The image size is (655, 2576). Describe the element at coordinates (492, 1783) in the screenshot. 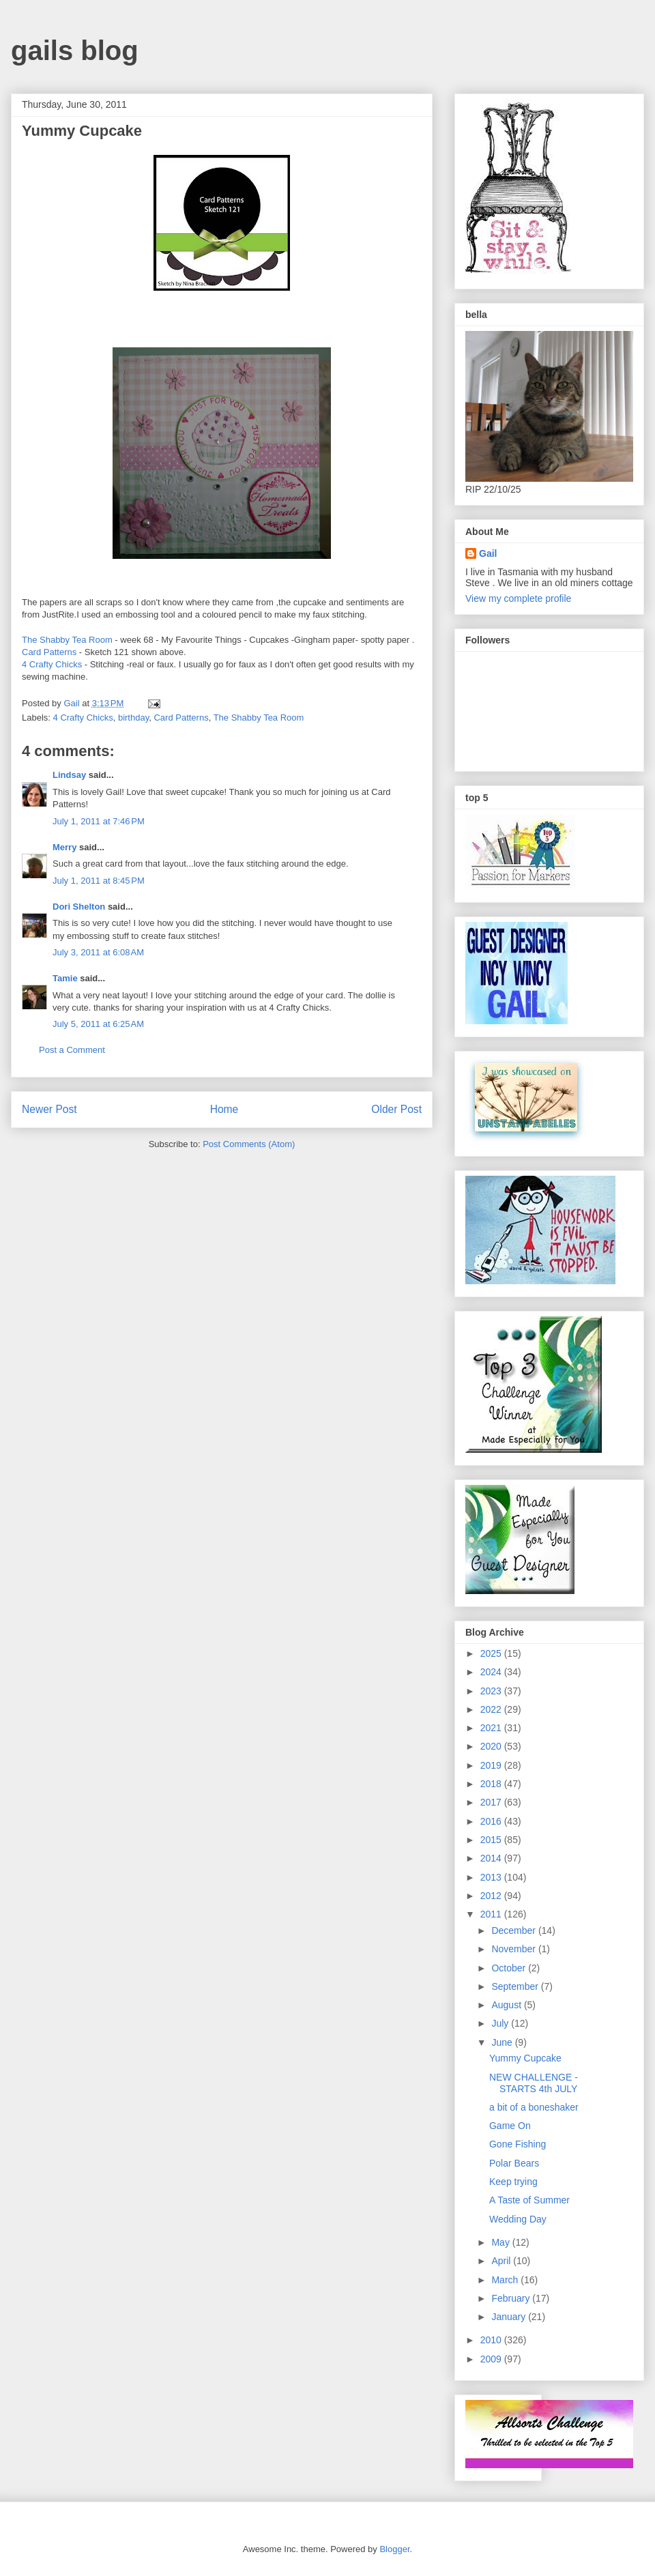

I see `2018` at that location.